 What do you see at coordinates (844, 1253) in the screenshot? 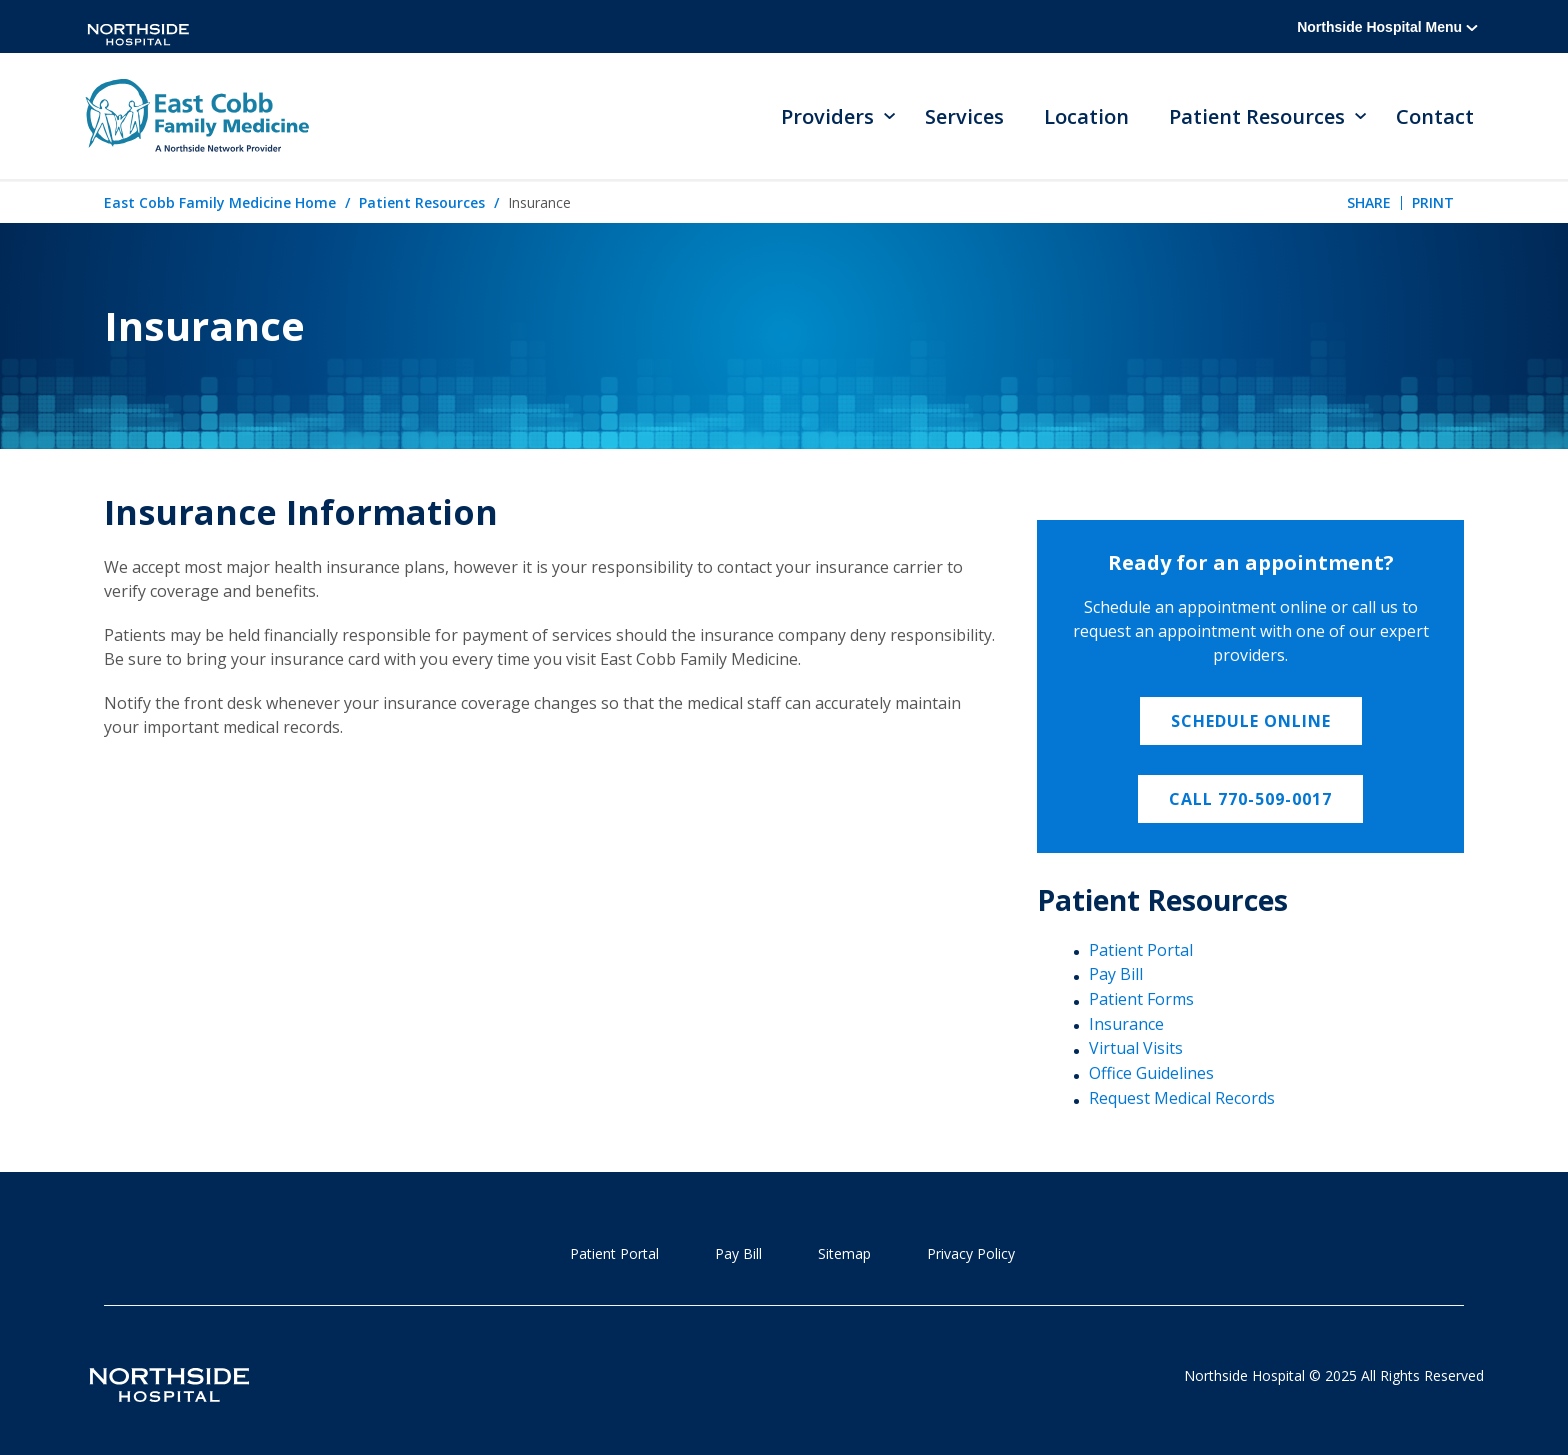
I see `Sitemap` at bounding box center [844, 1253].